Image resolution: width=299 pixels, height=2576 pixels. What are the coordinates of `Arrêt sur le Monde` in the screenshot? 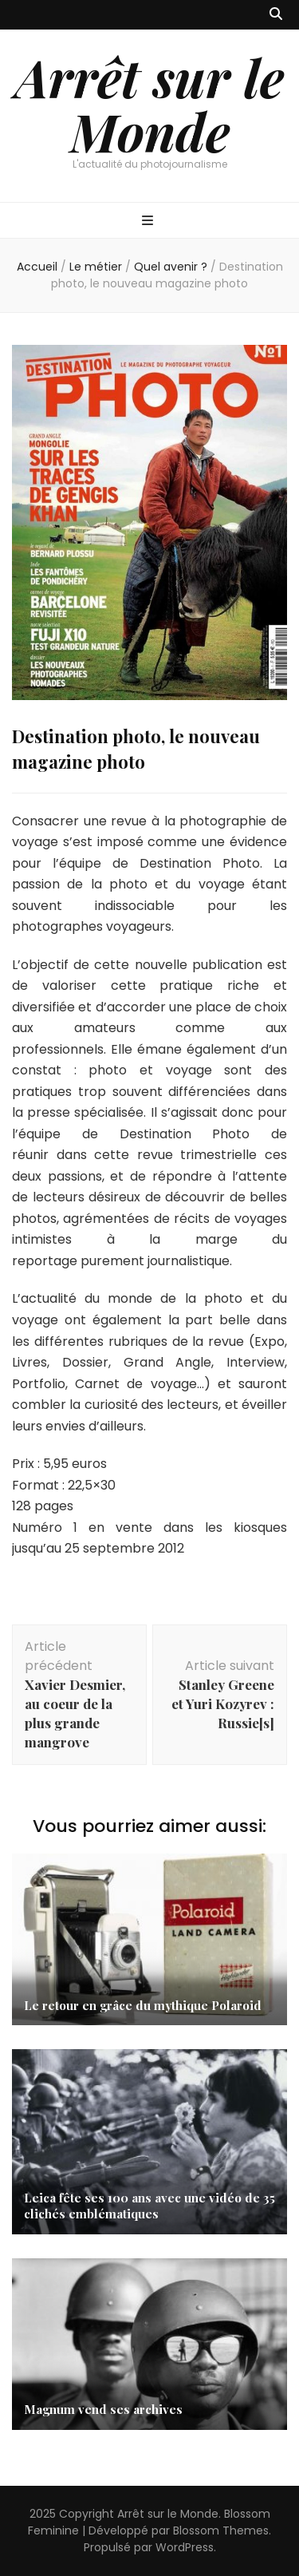 It's located at (149, 103).